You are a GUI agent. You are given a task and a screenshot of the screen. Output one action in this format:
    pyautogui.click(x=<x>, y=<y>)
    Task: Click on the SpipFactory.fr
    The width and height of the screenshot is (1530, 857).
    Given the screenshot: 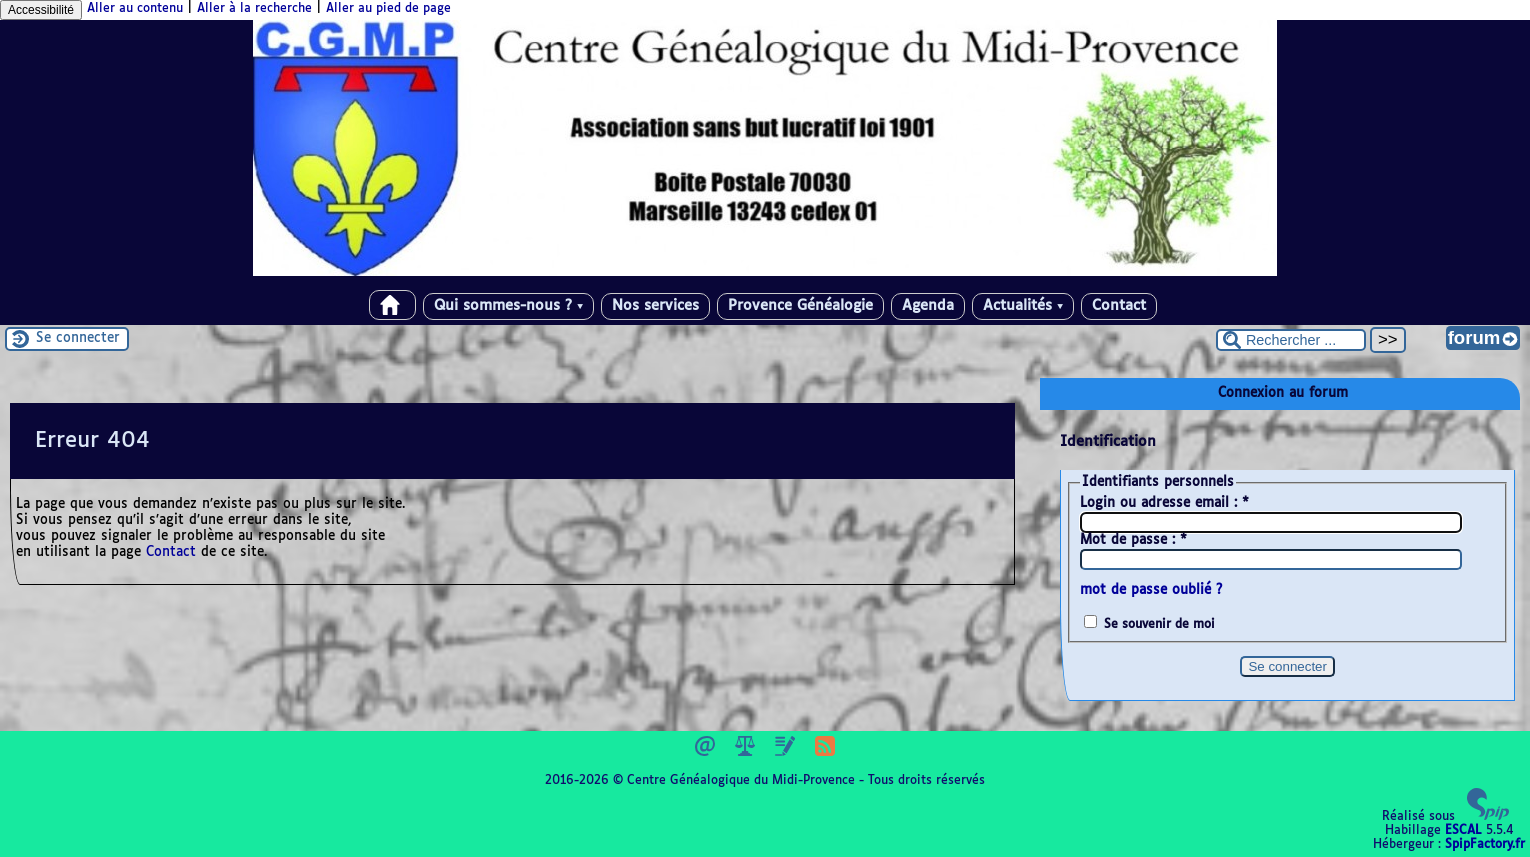 What is the action you would take?
    pyautogui.click(x=1485, y=845)
    